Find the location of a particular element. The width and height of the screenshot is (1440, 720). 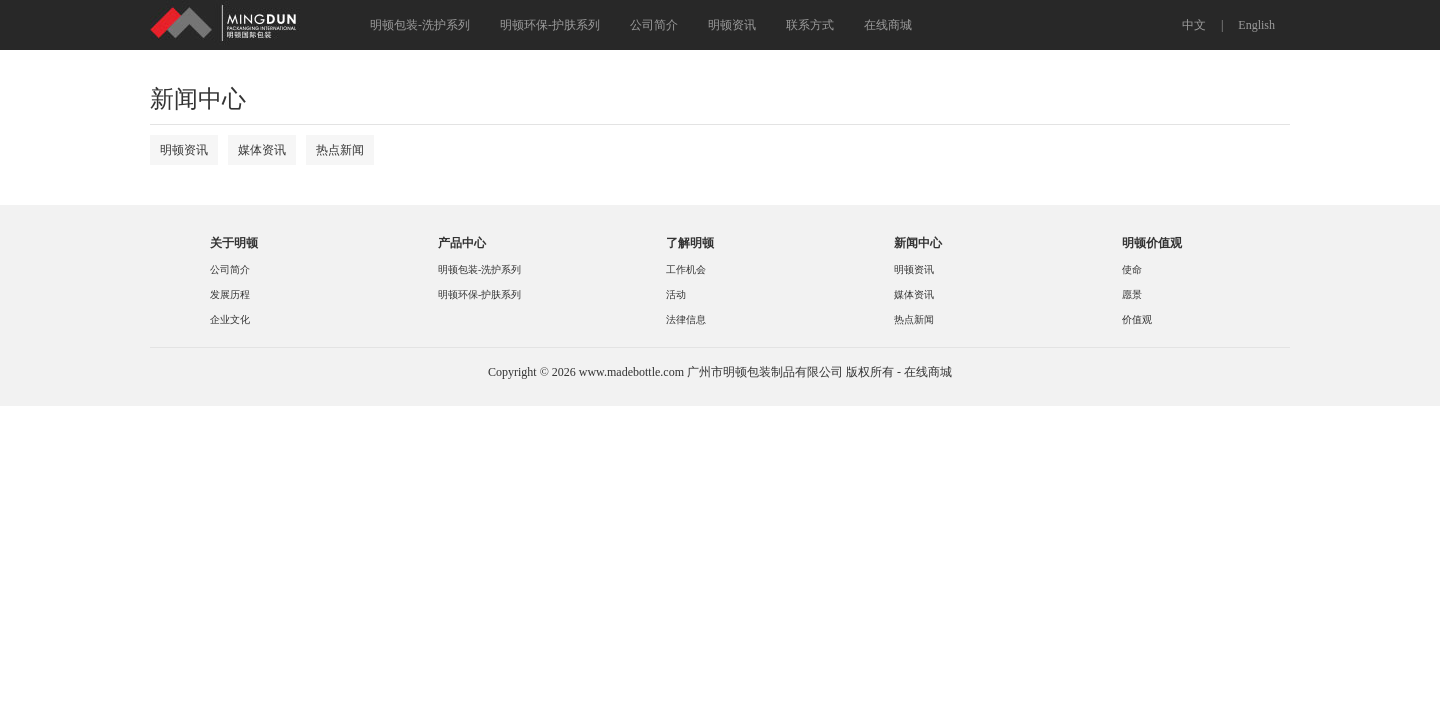

中文 is located at coordinates (1194, 25).